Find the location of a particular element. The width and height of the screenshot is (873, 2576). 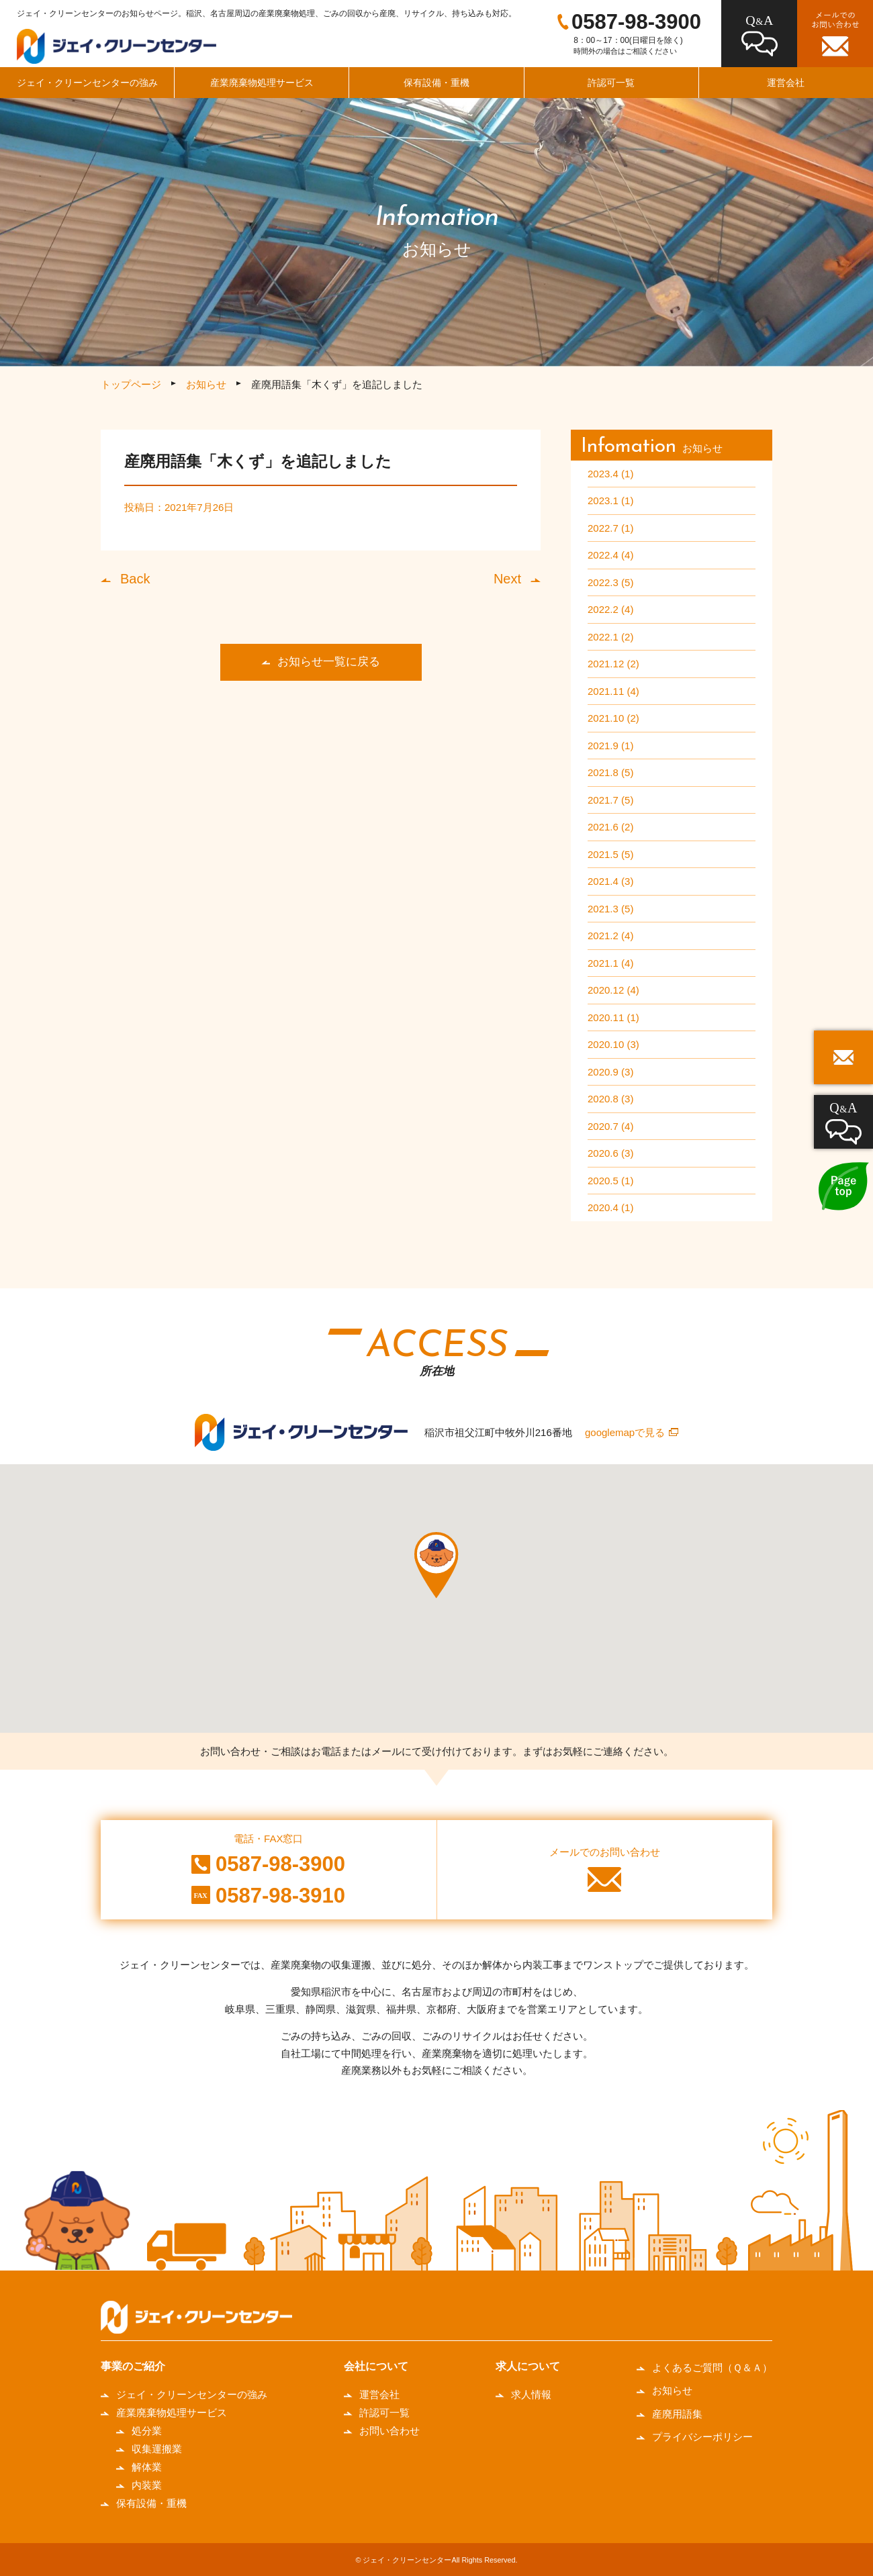

2022.1 (2) is located at coordinates (610, 636).